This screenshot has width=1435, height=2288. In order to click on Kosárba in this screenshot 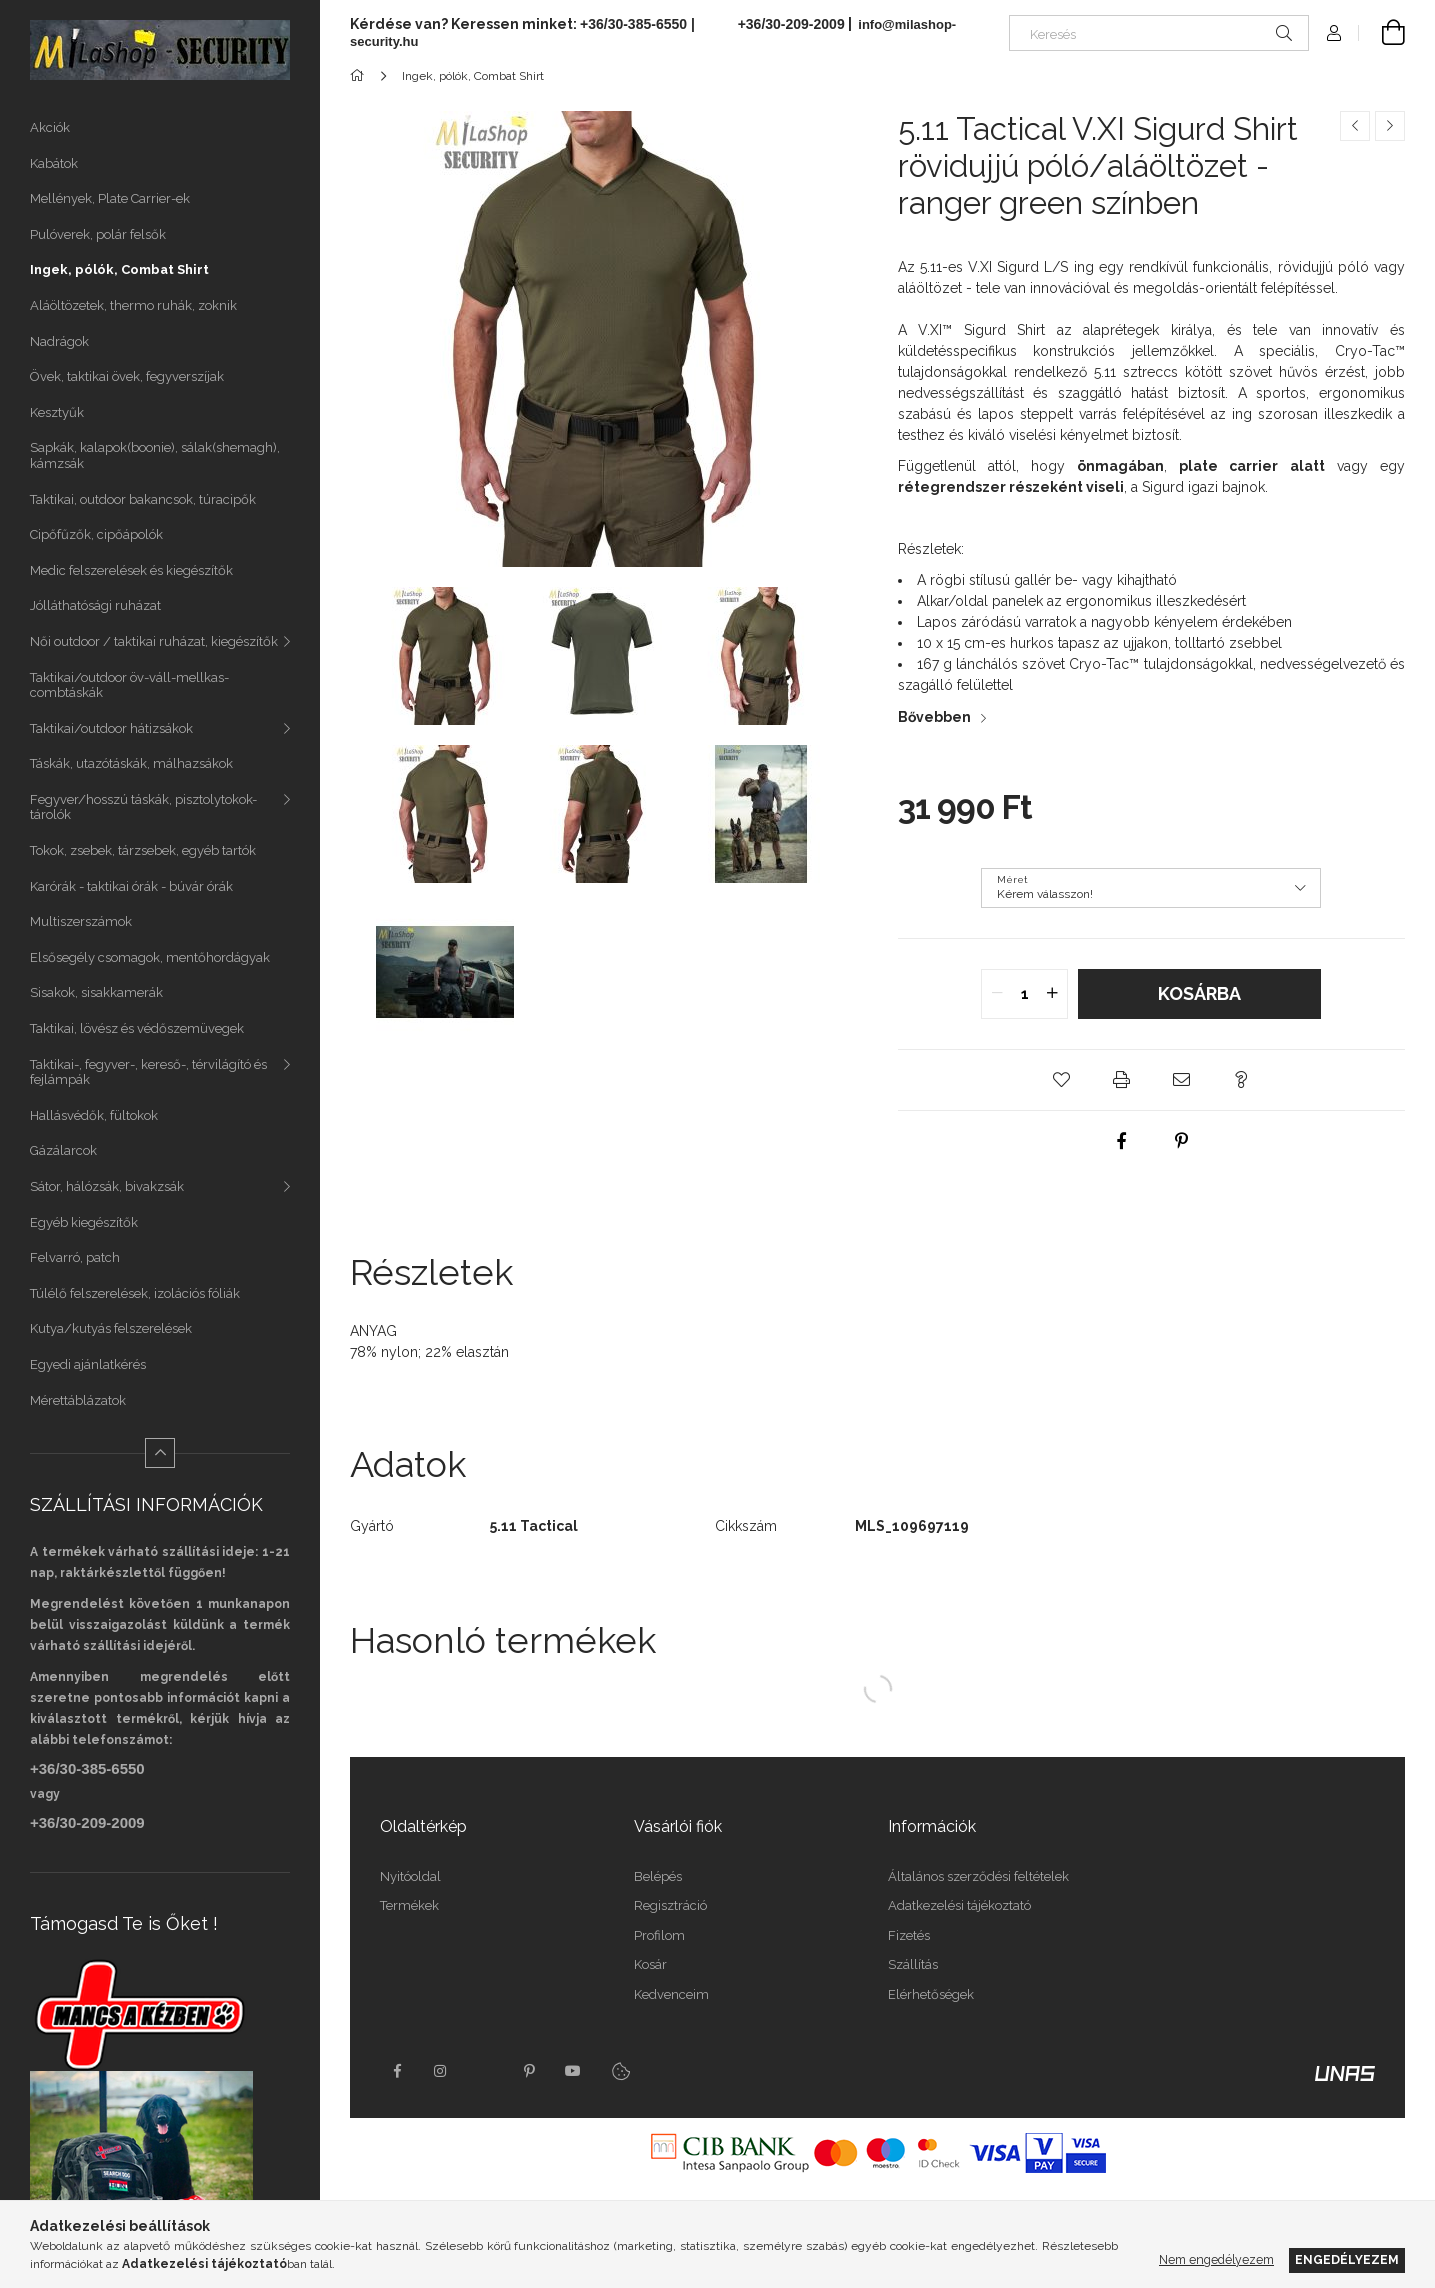, I will do `click(1199, 993)`.